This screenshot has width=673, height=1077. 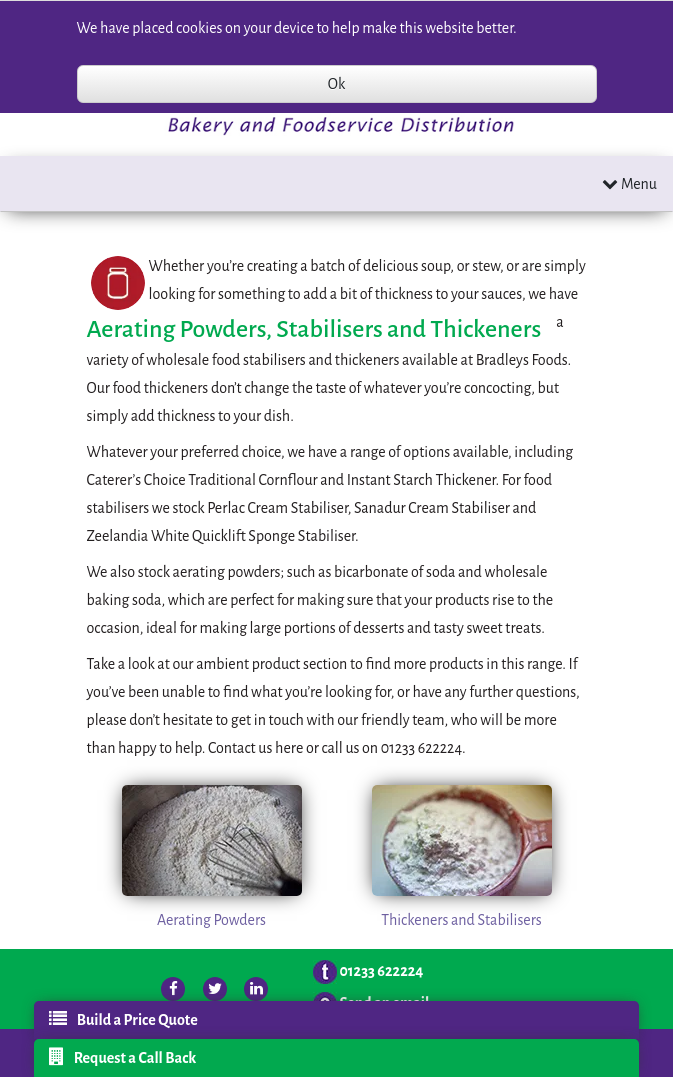 What do you see at coordinates (336, 84) in the screenshot?
I see `Ok` at bounding box center [336, 84].